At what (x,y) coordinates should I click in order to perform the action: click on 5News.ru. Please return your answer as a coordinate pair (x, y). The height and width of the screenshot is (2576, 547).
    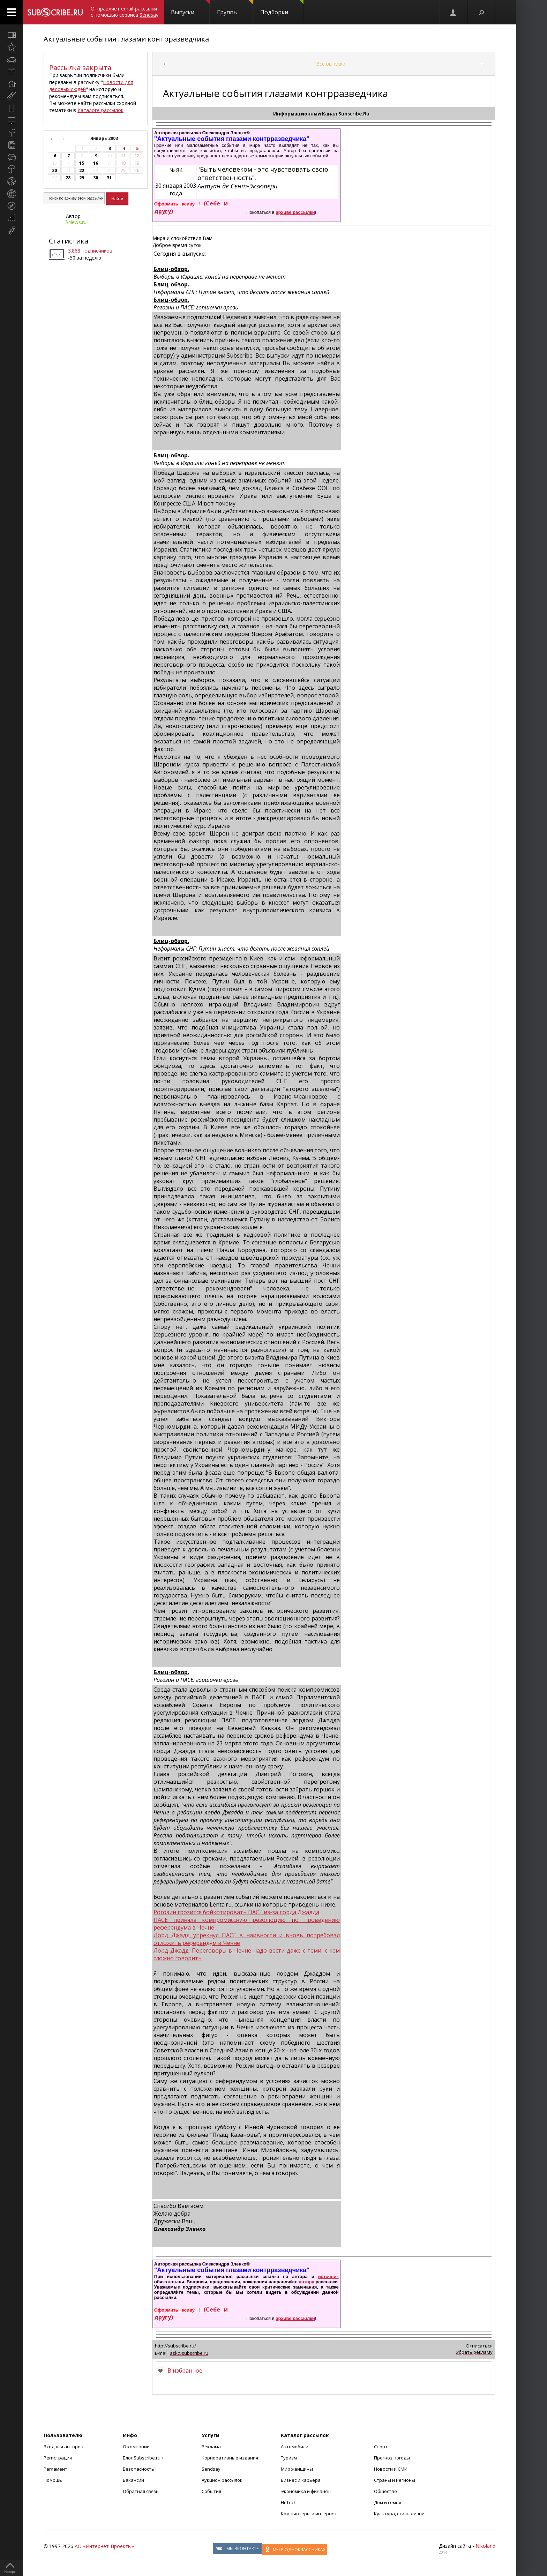
    Looking at the image, I should click on (76, 222).